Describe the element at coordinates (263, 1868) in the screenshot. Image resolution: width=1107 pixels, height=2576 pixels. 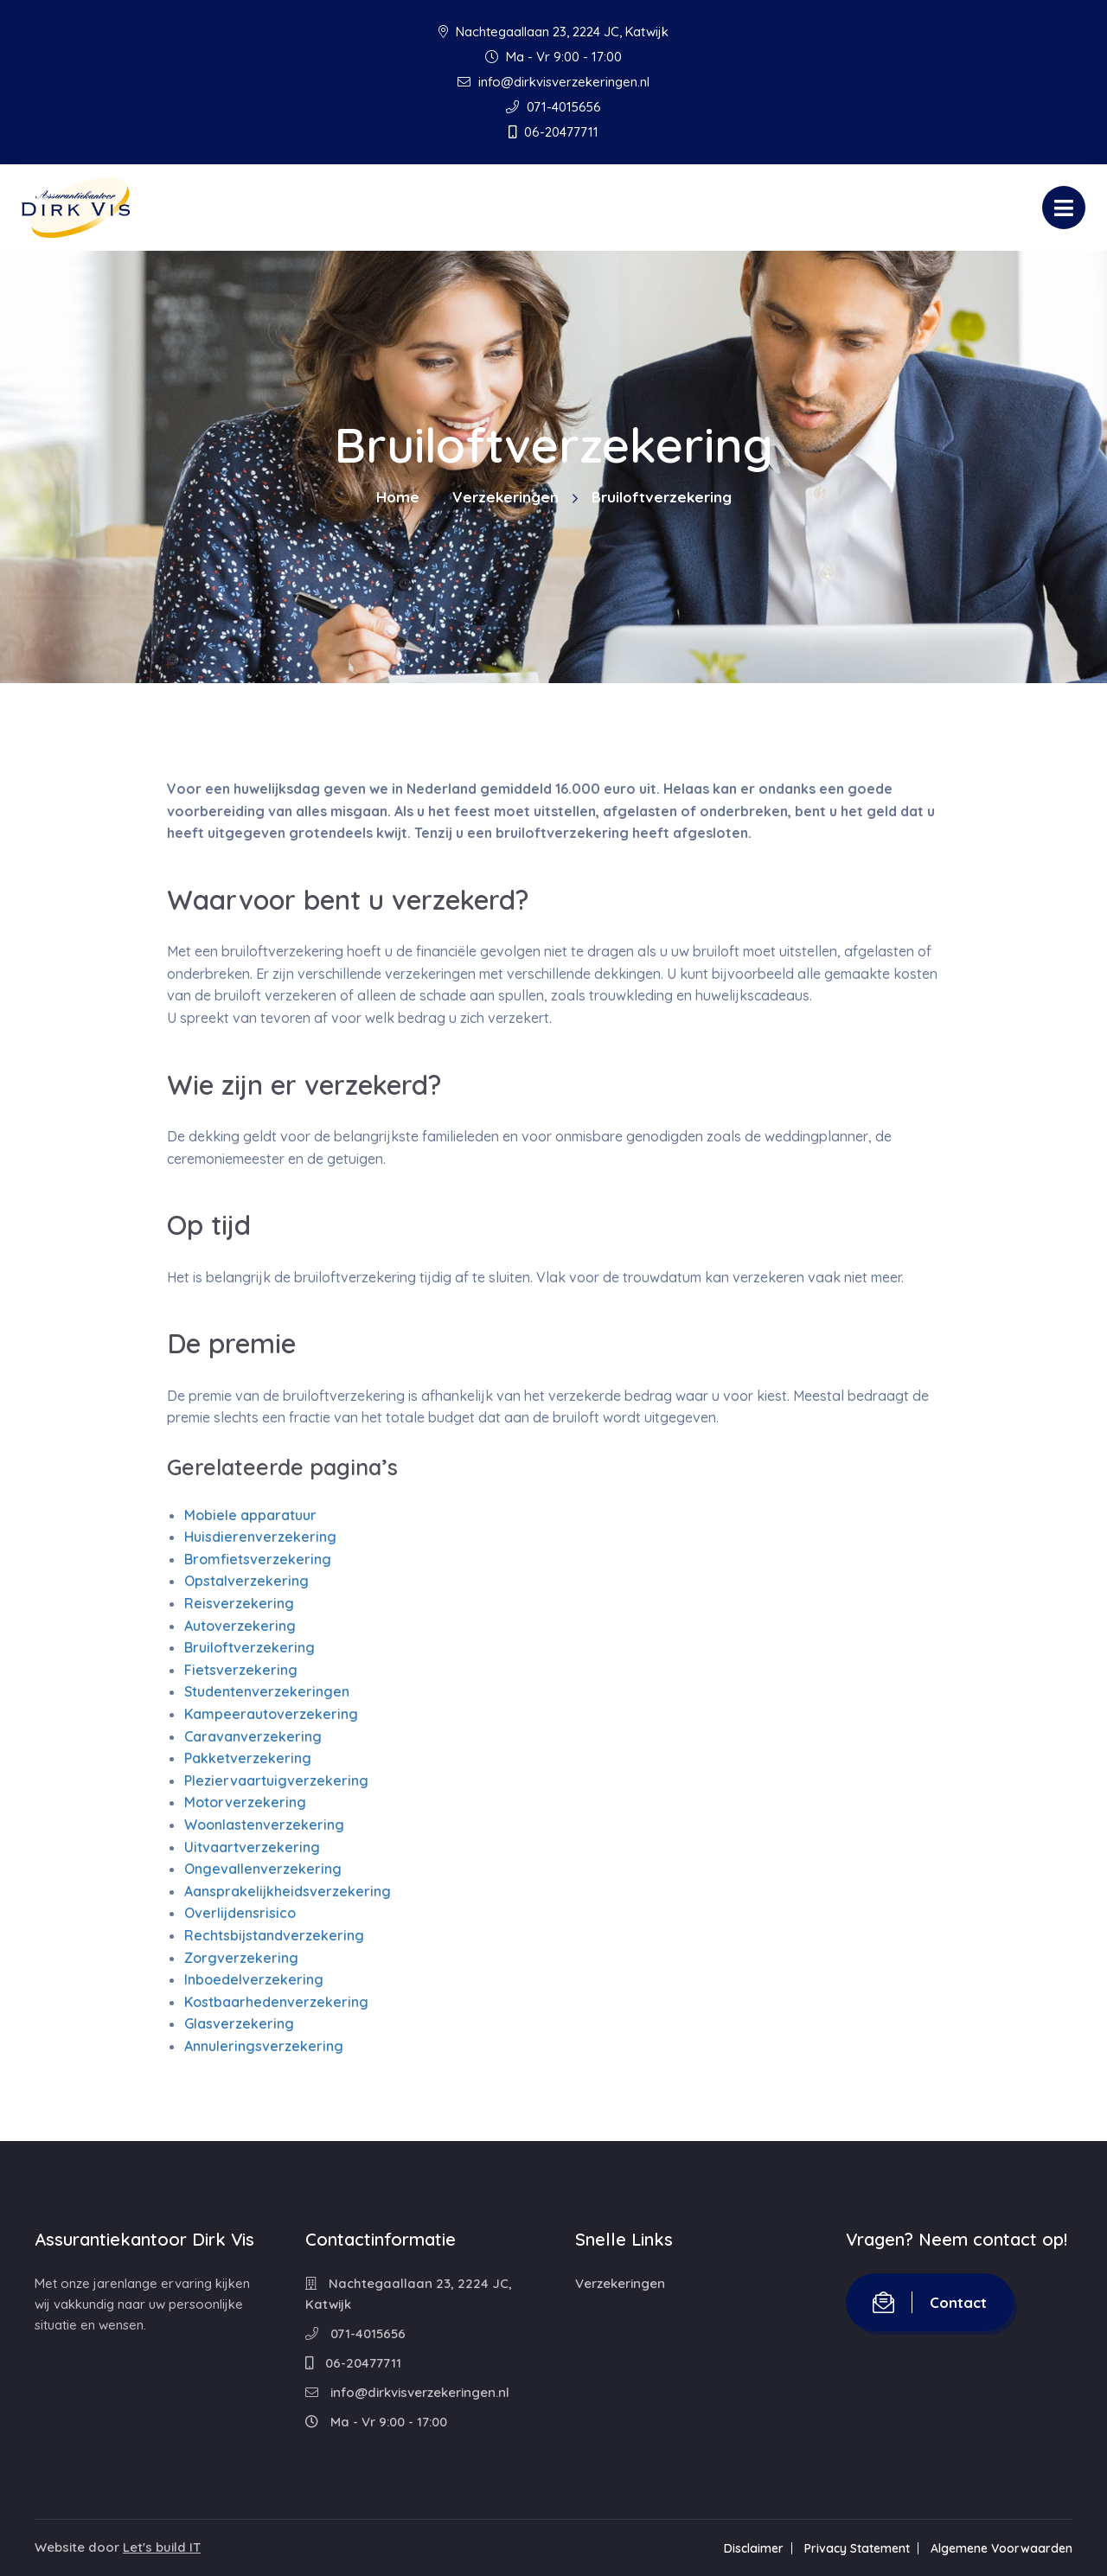
I see `Ongevallenverzekering` at that location.